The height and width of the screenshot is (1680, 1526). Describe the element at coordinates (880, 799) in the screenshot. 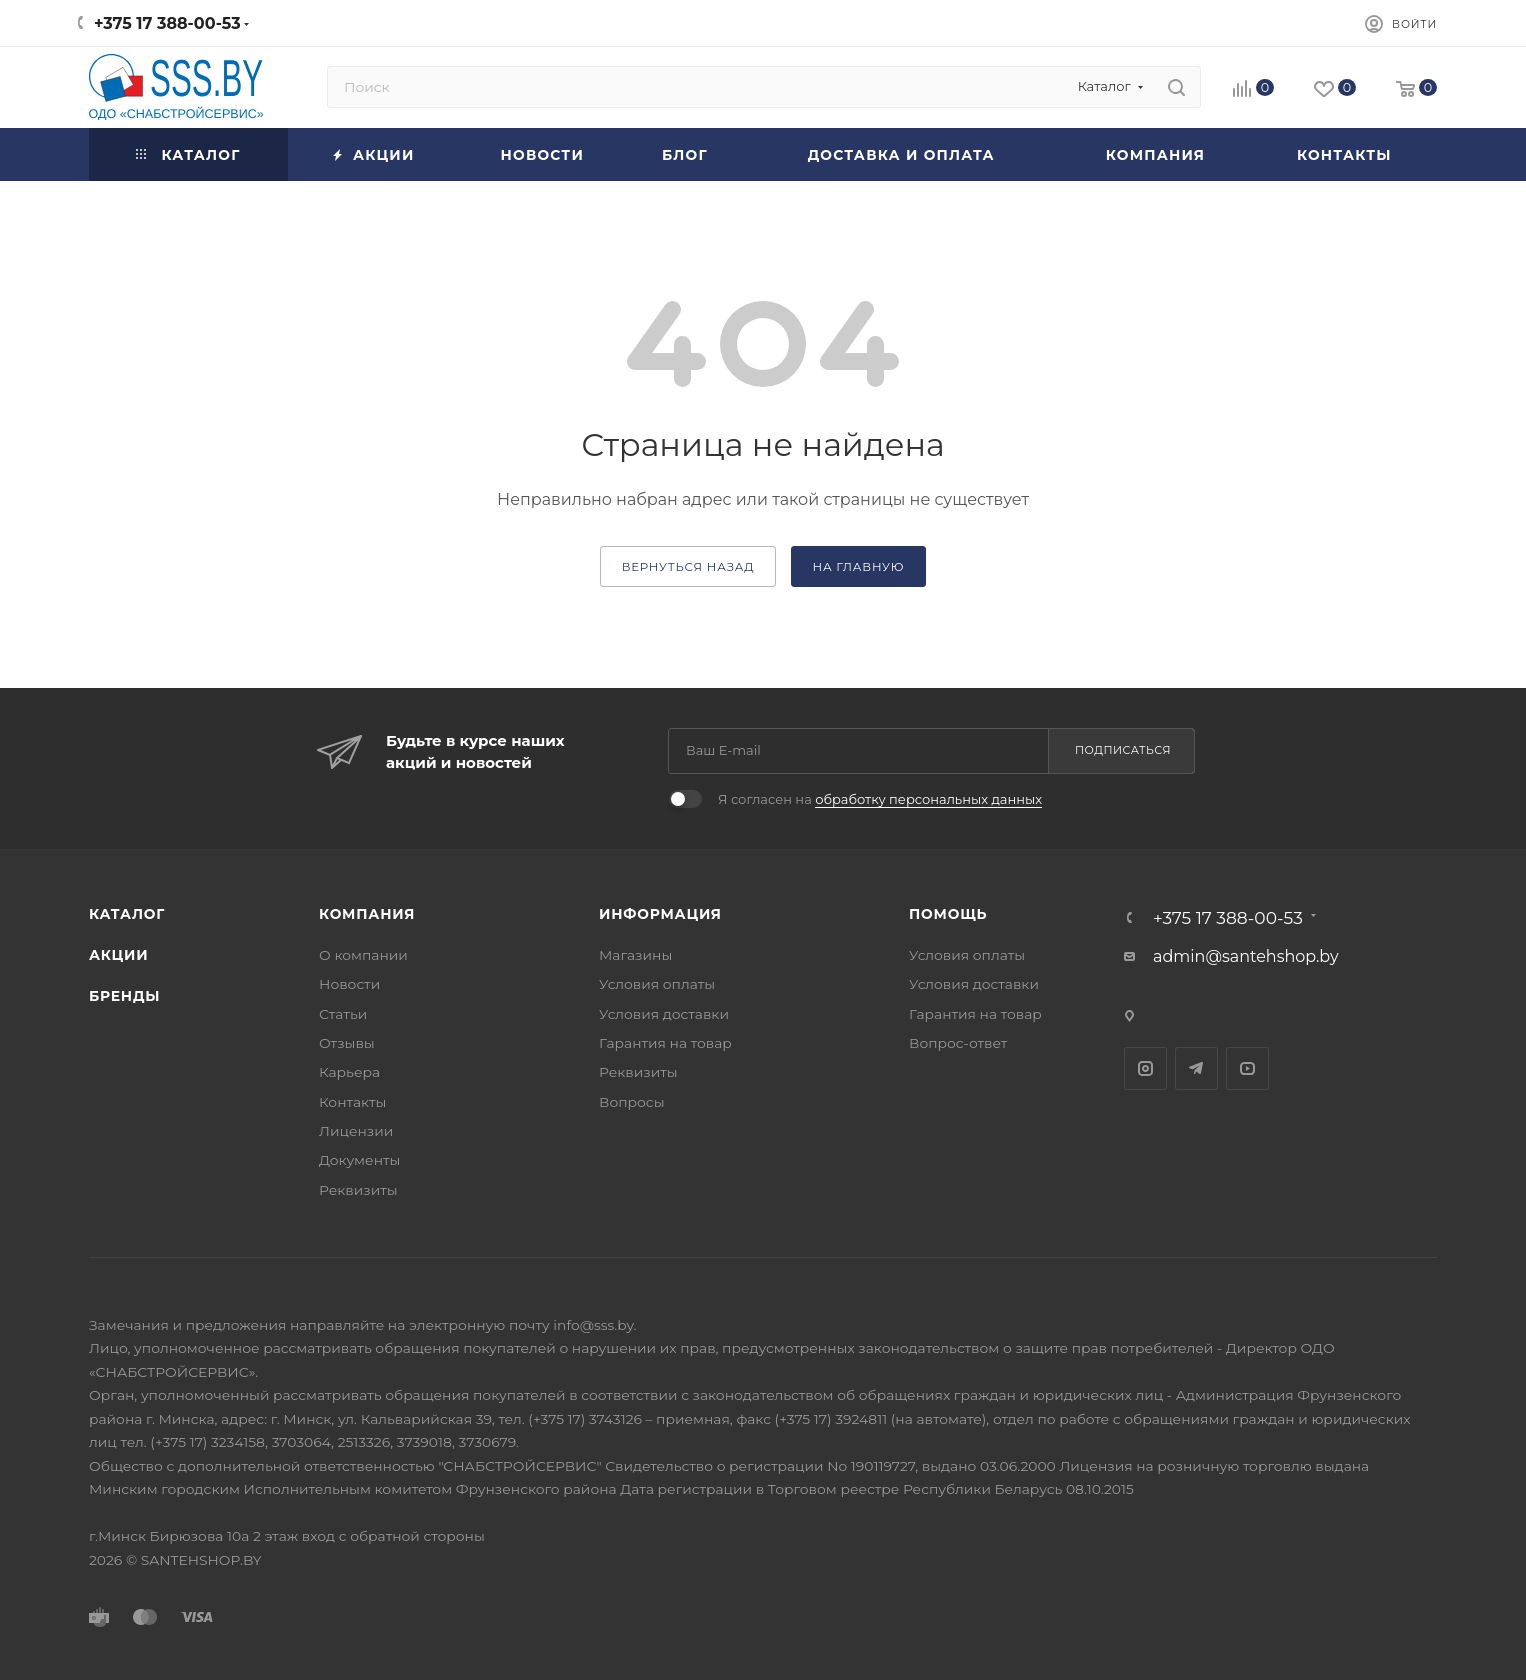

I see `Я согласен на` at that location.